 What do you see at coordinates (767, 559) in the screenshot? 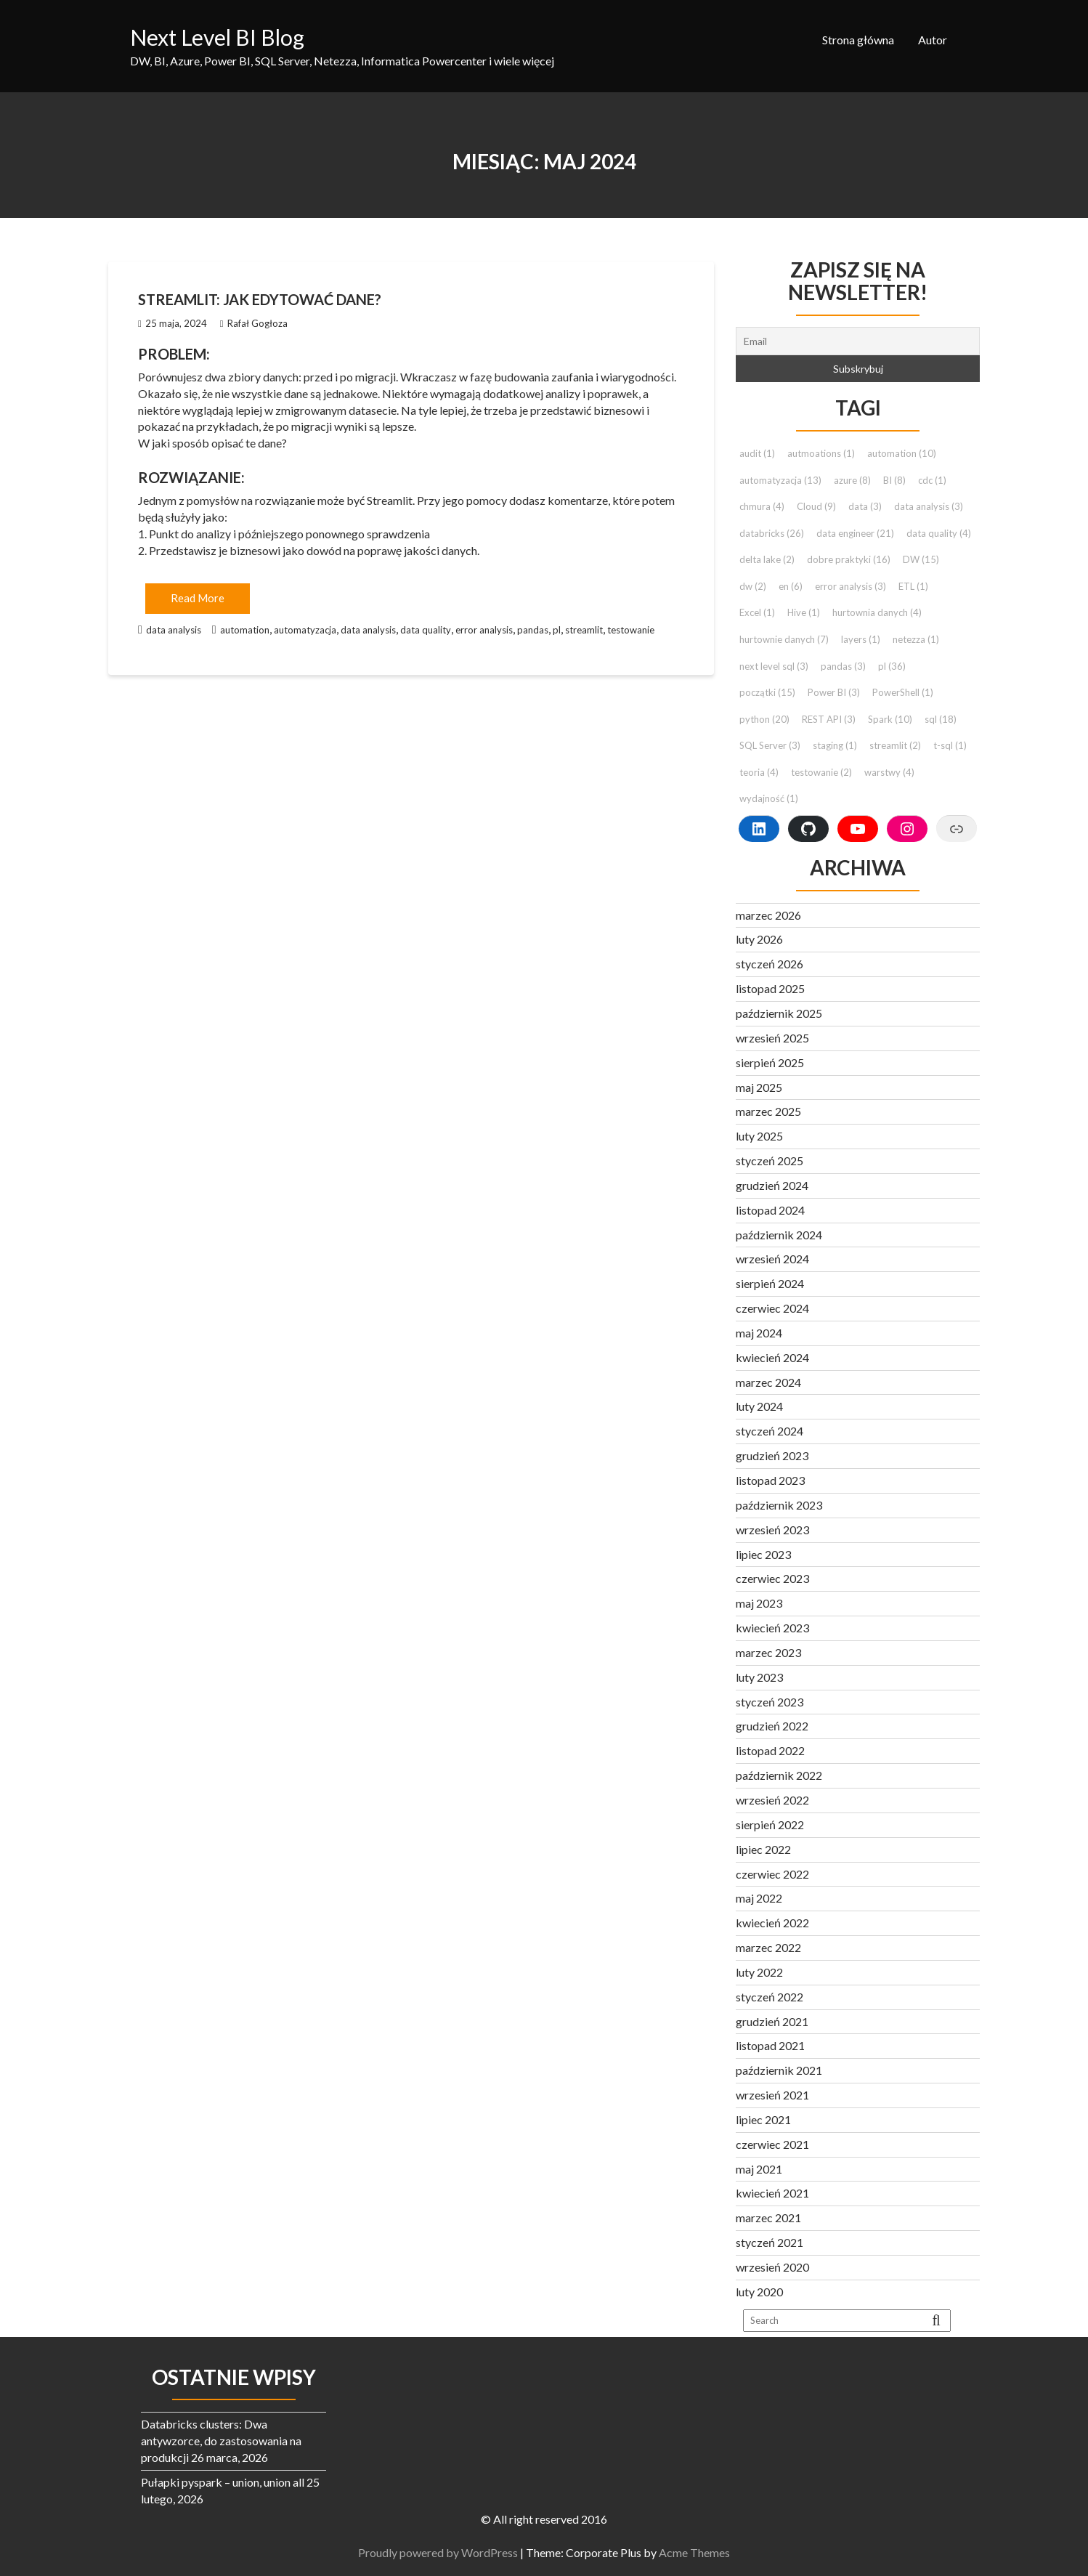
I see `delta lake [delta lake (2 elementy)]` at bounding box center [767, 559].